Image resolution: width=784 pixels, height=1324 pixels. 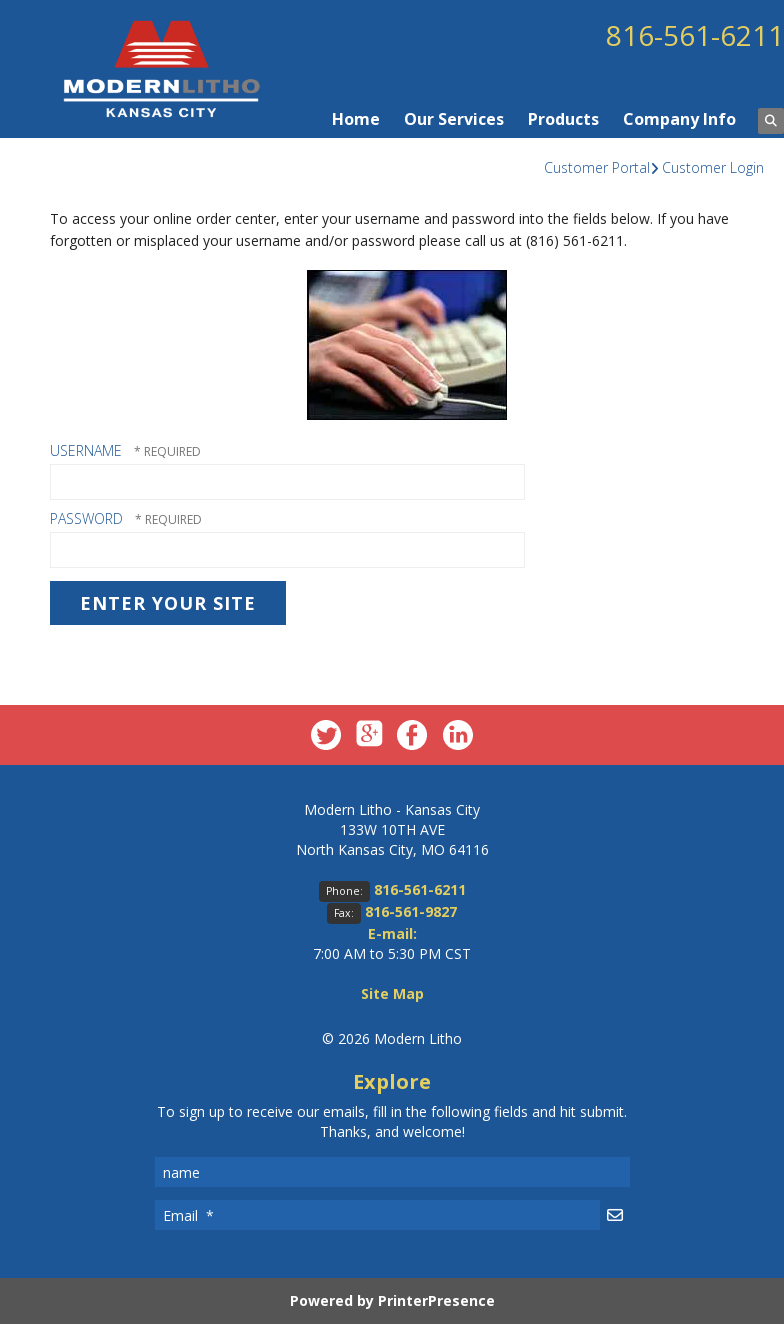 I want to click on Customer Portal, so click(x=597, y=167).